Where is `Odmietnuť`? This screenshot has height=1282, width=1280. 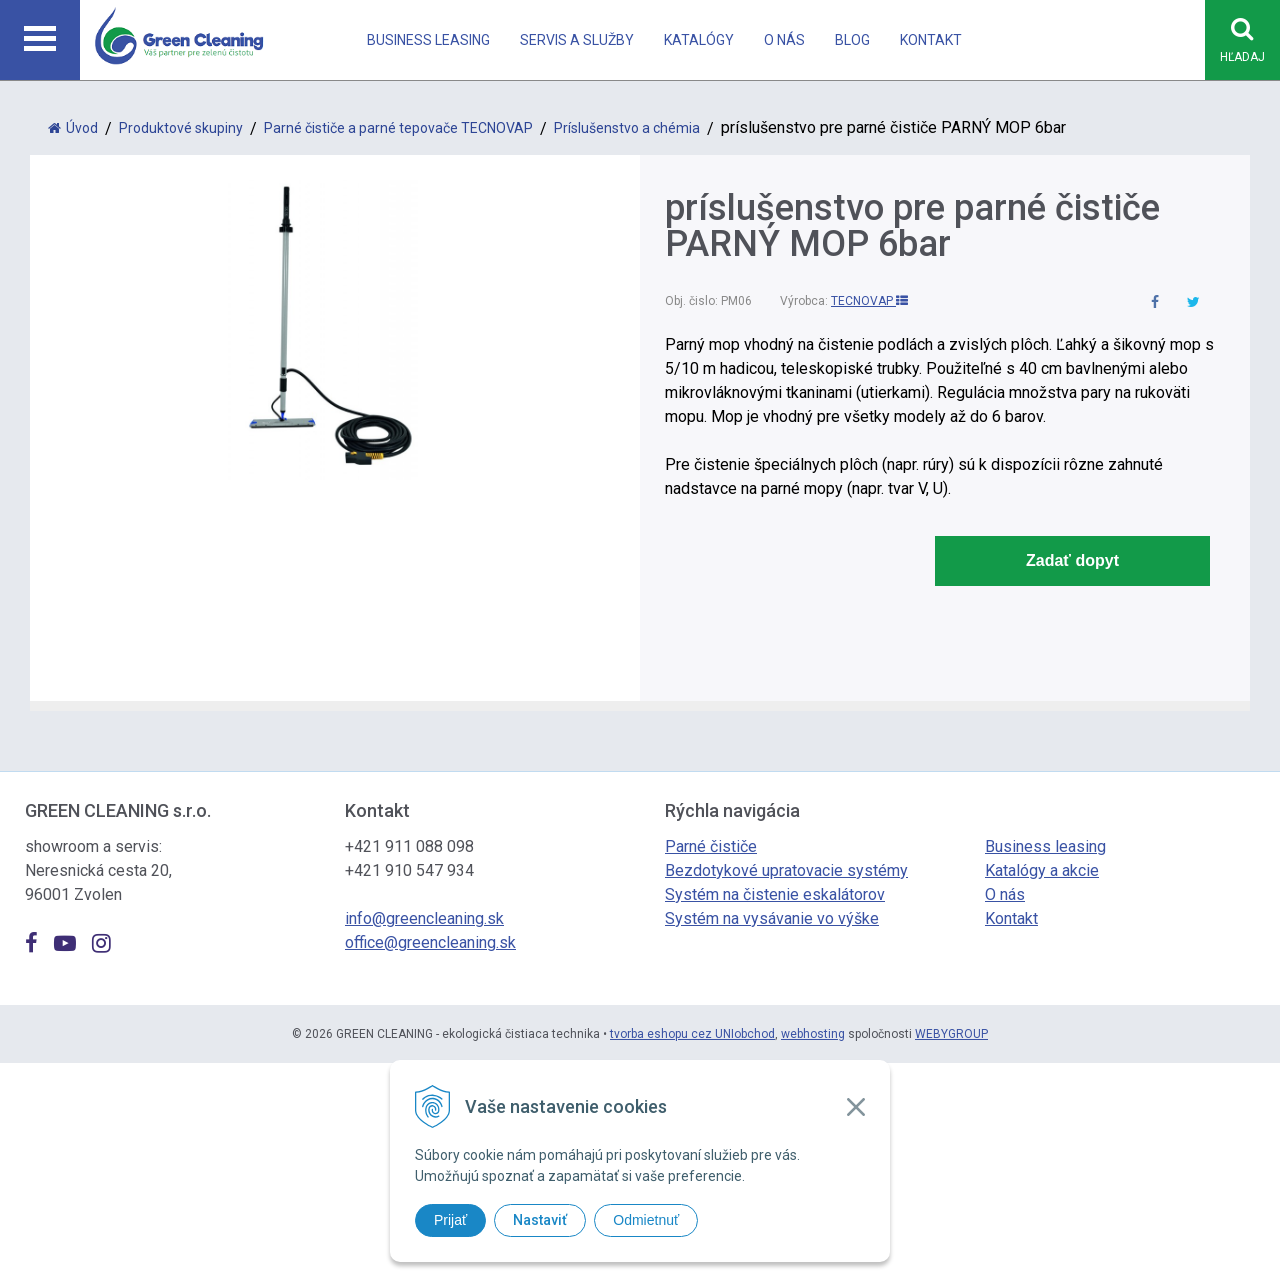
Odmietnuť is located at coordinates (646, 1220).